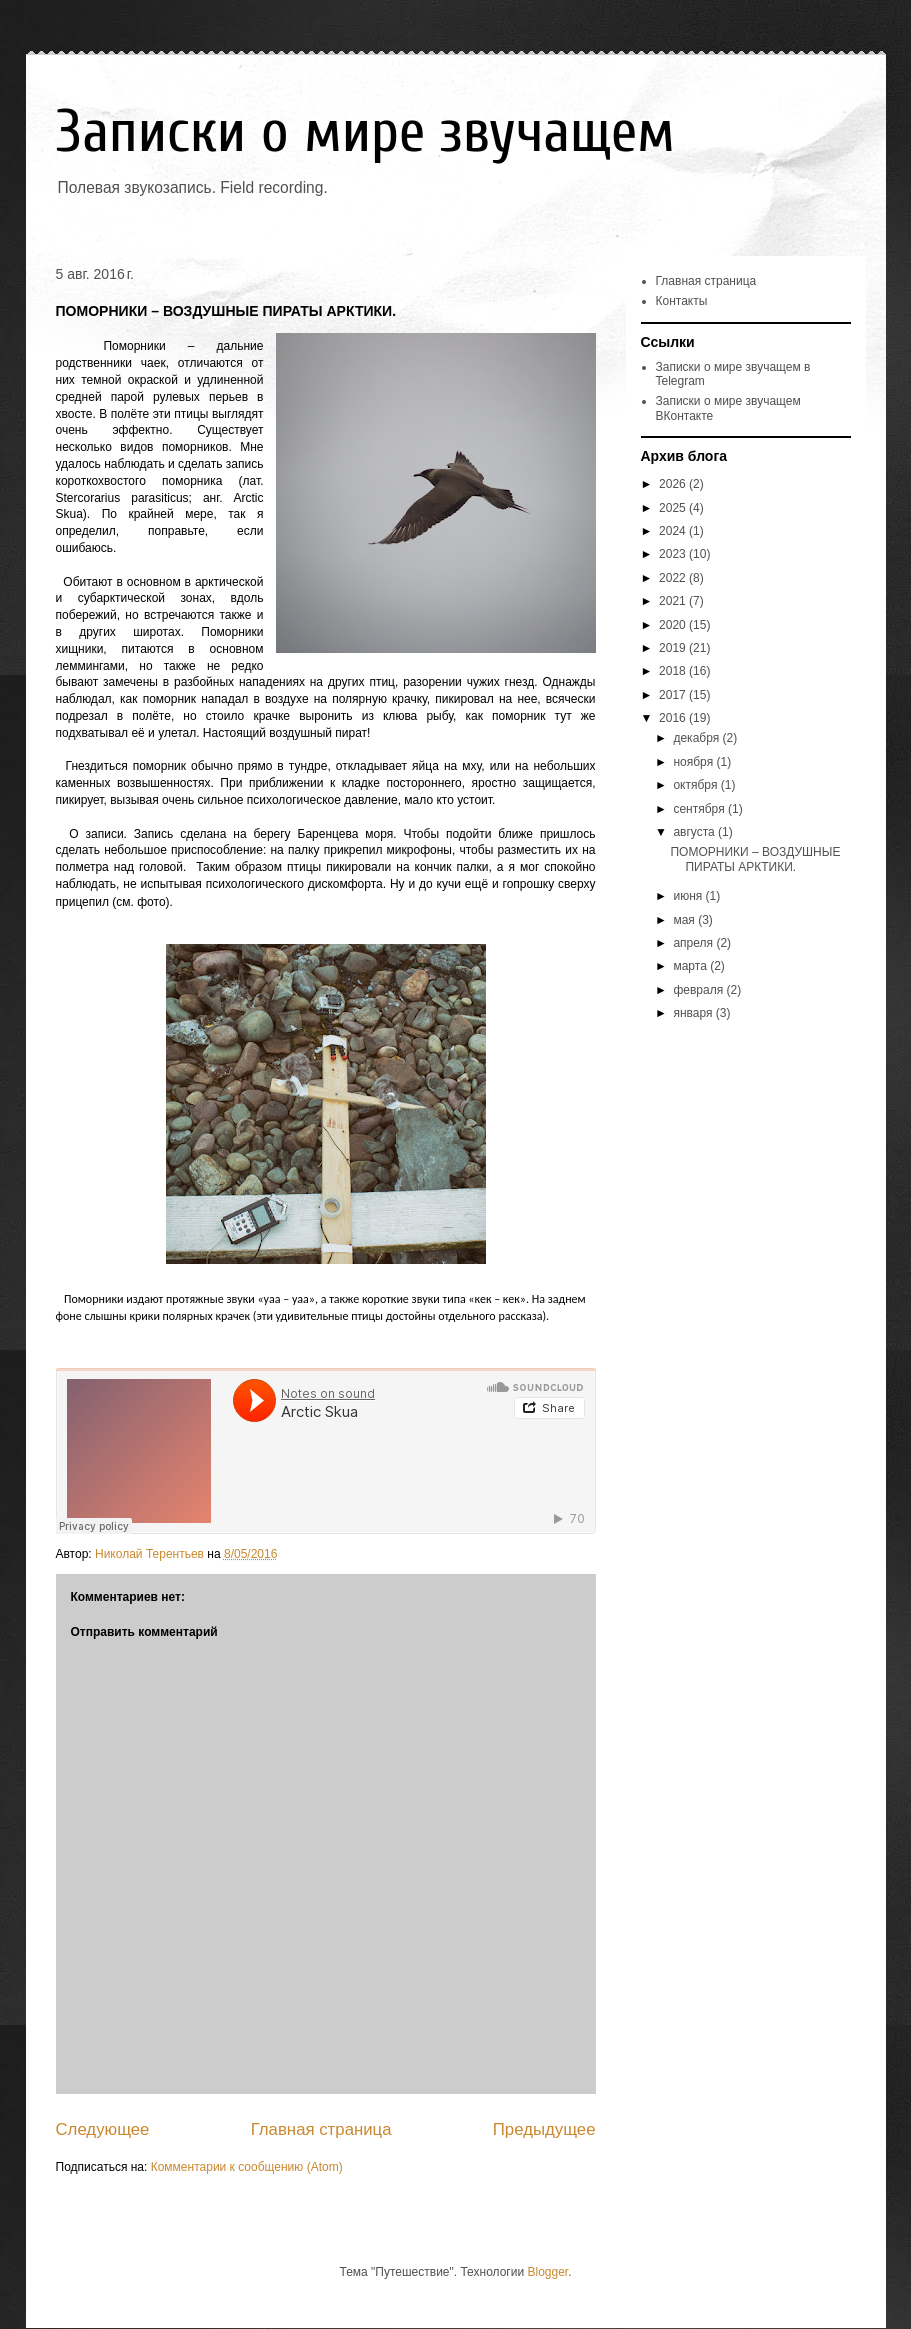  I want to click on 2025, so click(674, 508).